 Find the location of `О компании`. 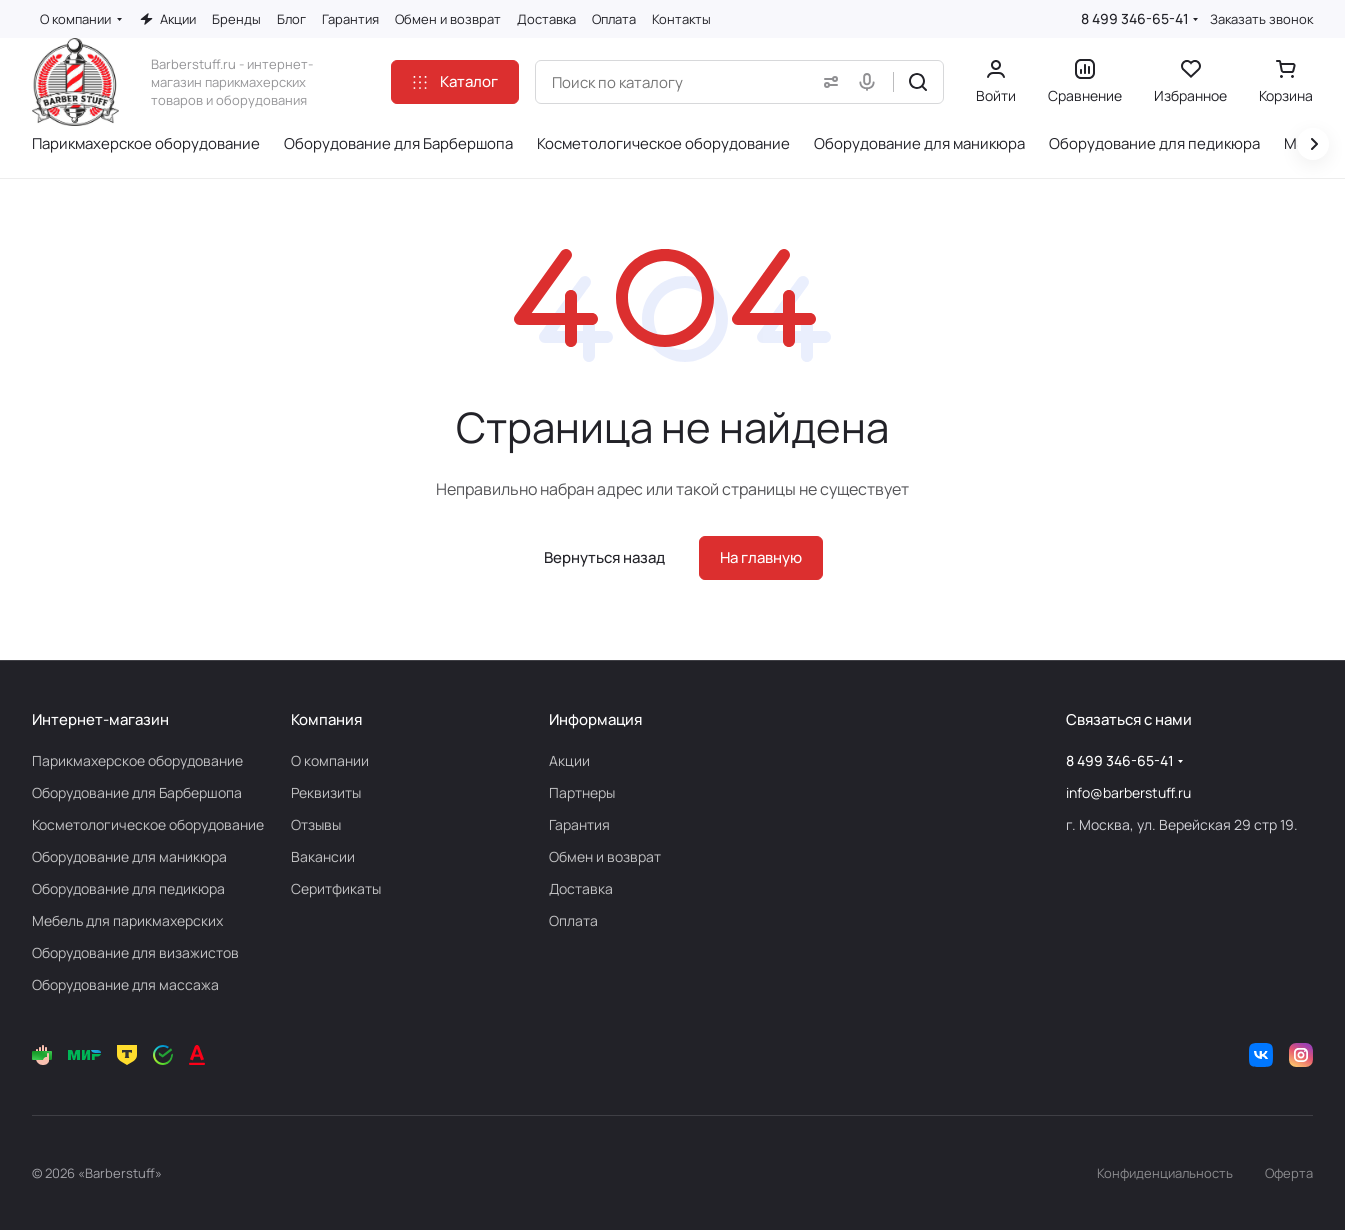

О компании is located at coordinates (330, 760).